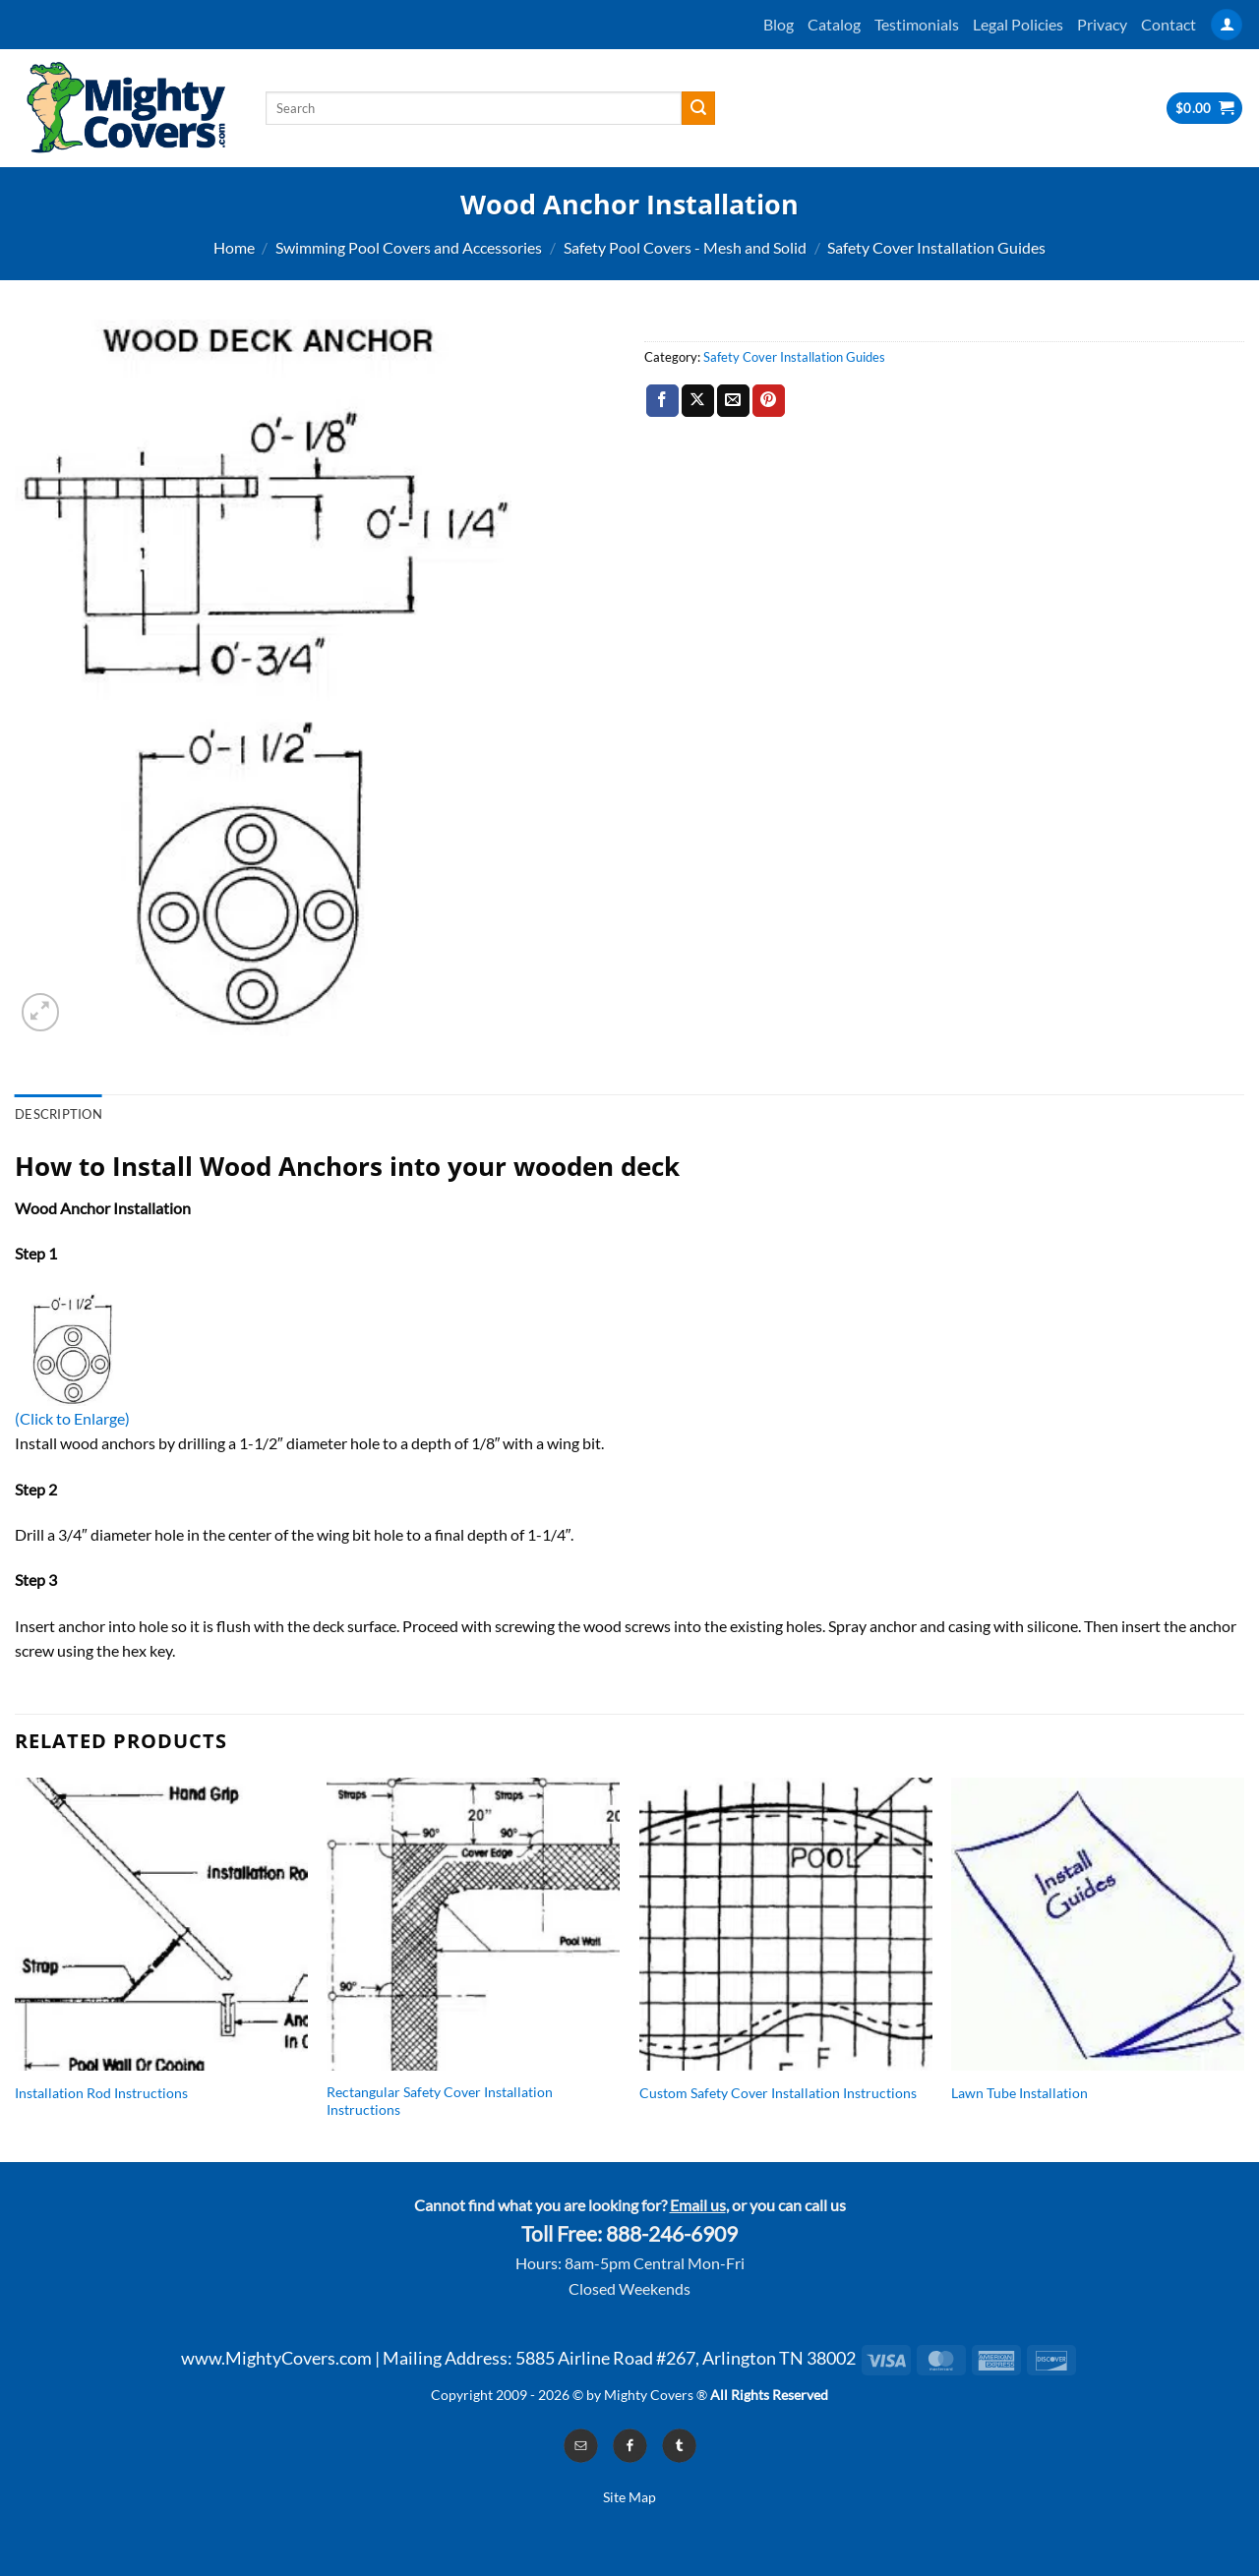 This screenshot has height=2576, width=1259. Describe the element at coordinates (662, 401) in the screenshot. I see `[Share on Facebook]` at that location.